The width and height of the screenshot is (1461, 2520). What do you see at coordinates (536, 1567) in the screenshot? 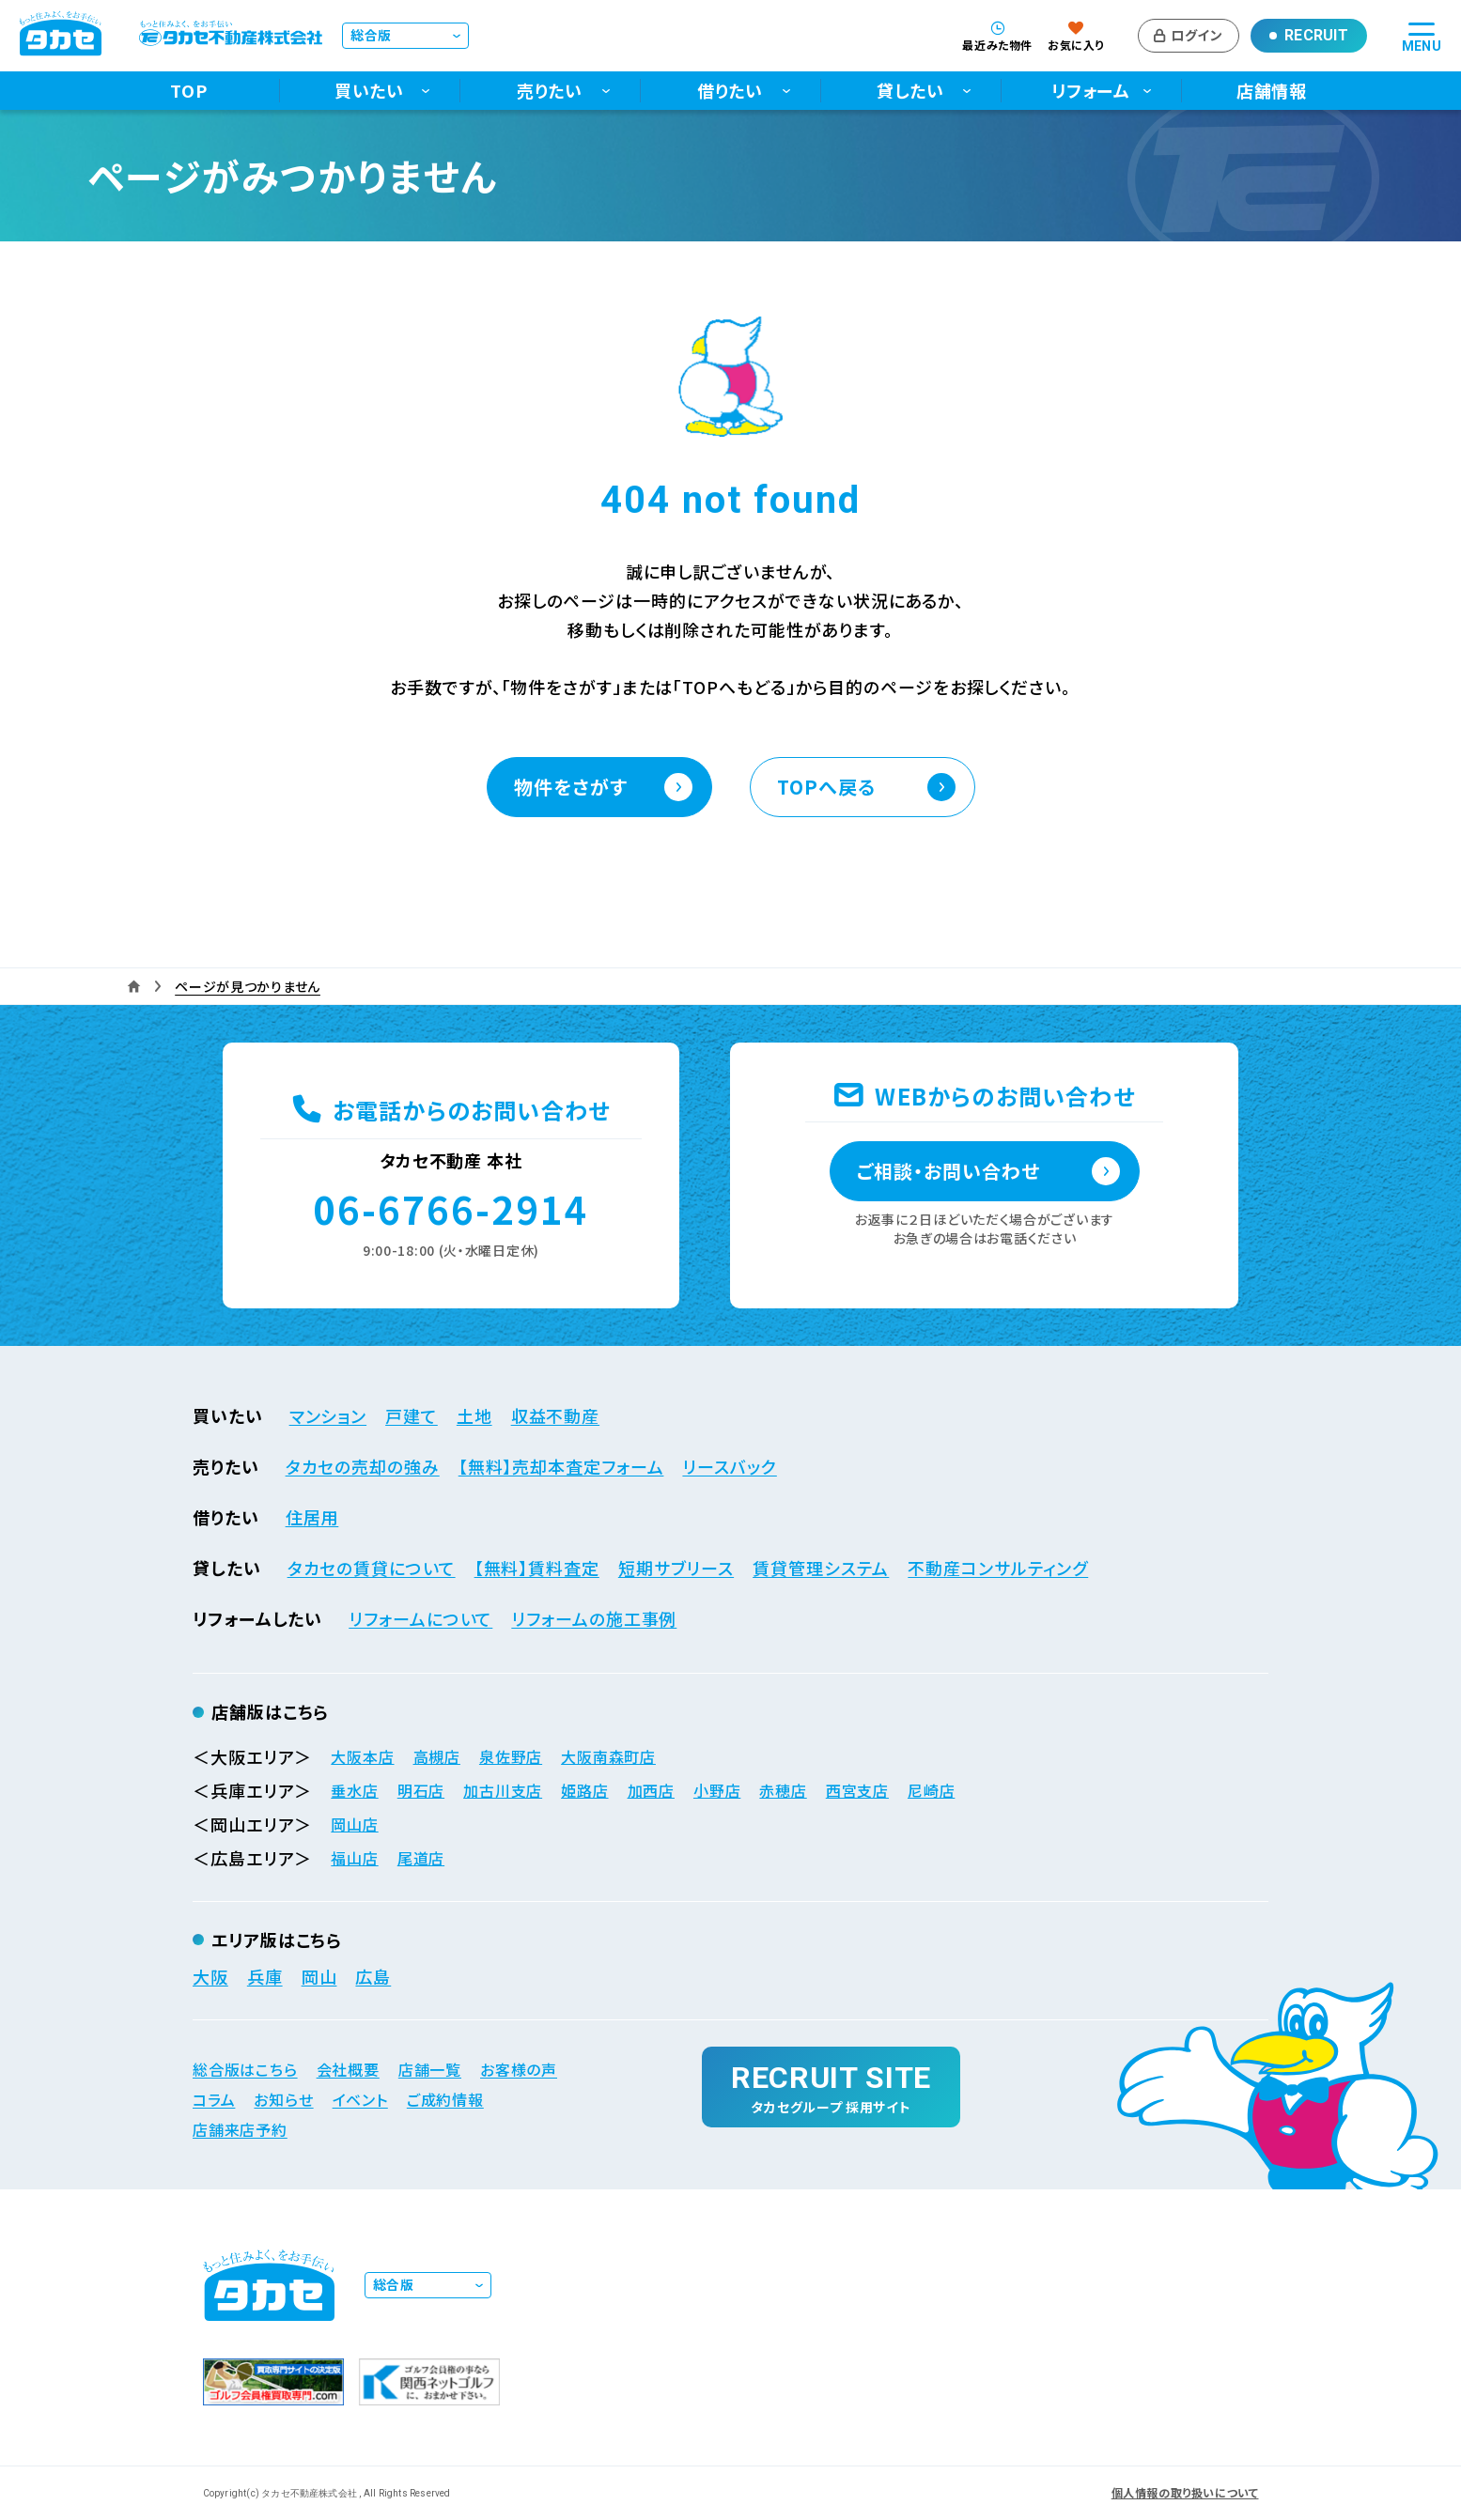
I see `【無料】賃料査定` at bounding box center [536, 1567].